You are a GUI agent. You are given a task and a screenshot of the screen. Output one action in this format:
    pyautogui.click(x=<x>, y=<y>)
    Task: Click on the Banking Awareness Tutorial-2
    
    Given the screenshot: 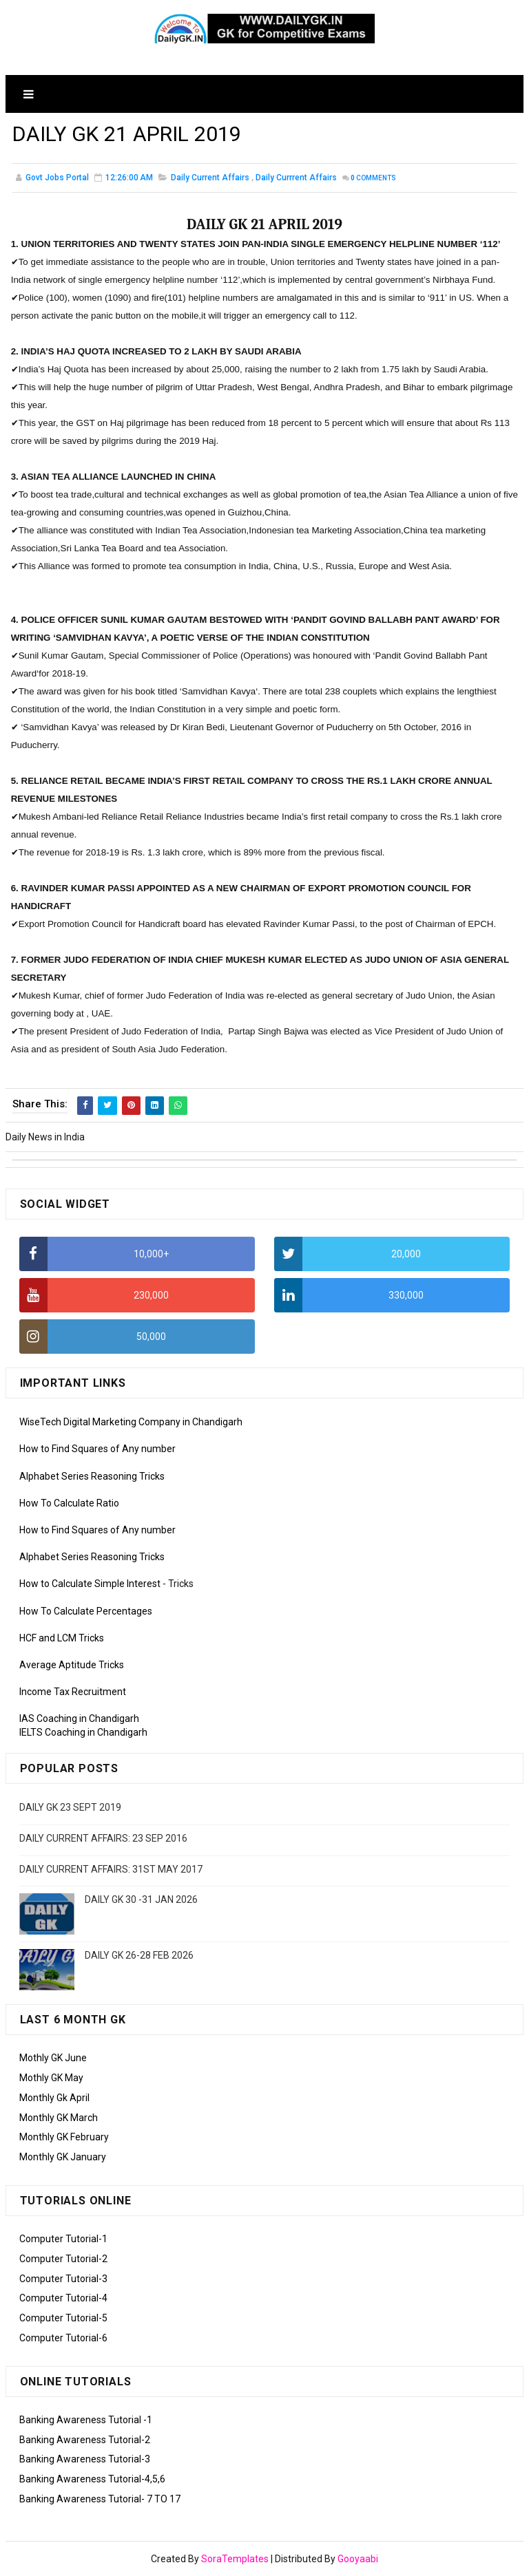 What is the action you would take?
    pyautogui.click(x=84, y=2439)
    